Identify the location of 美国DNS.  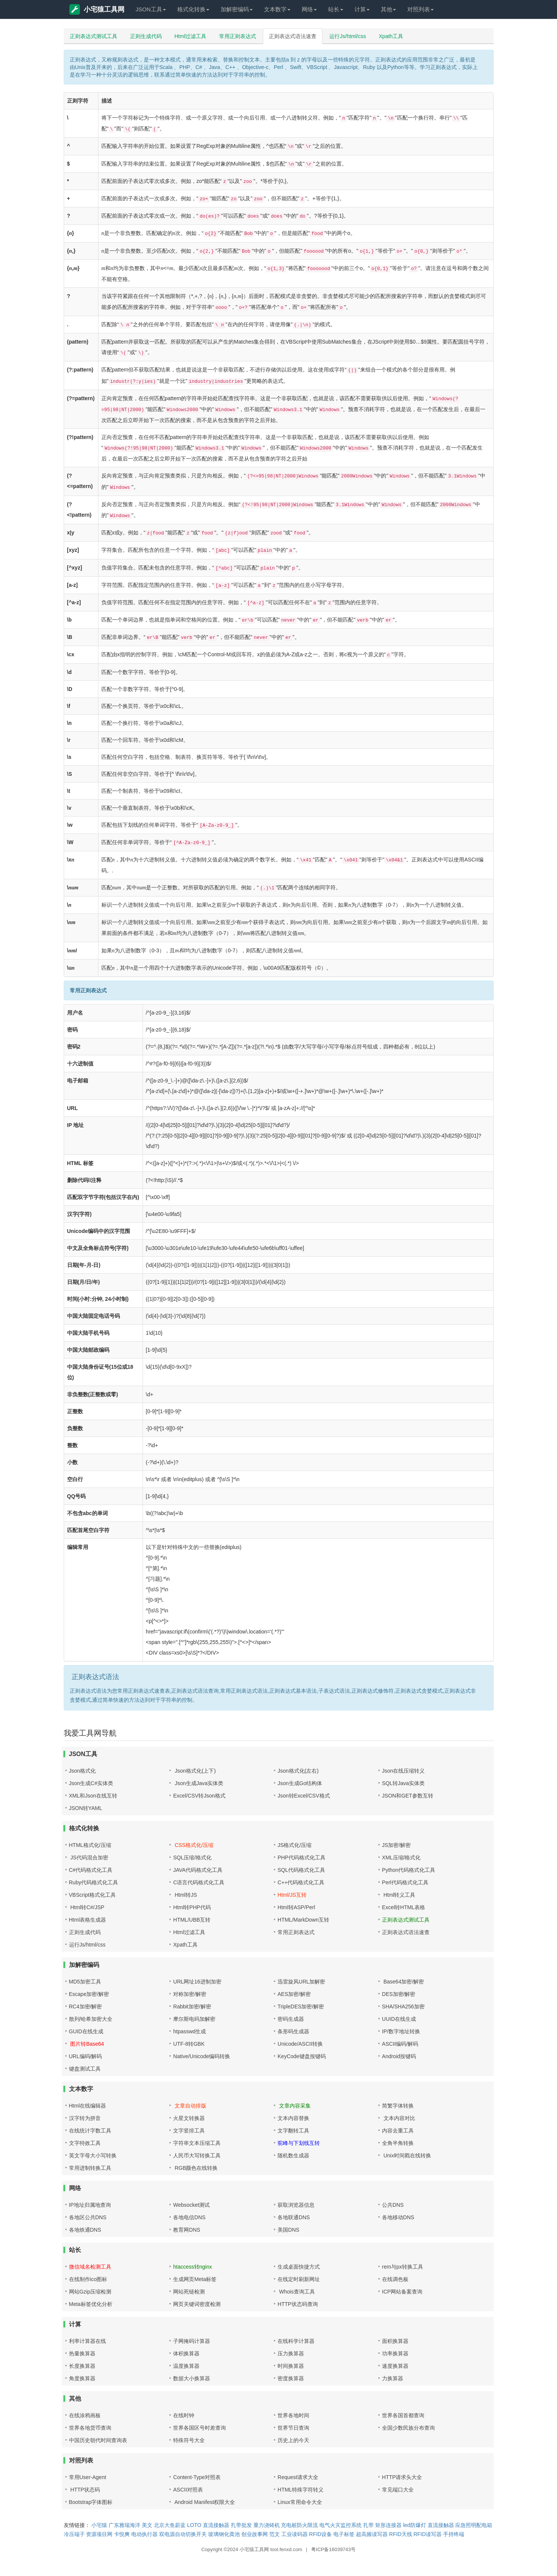
(288, 2230).